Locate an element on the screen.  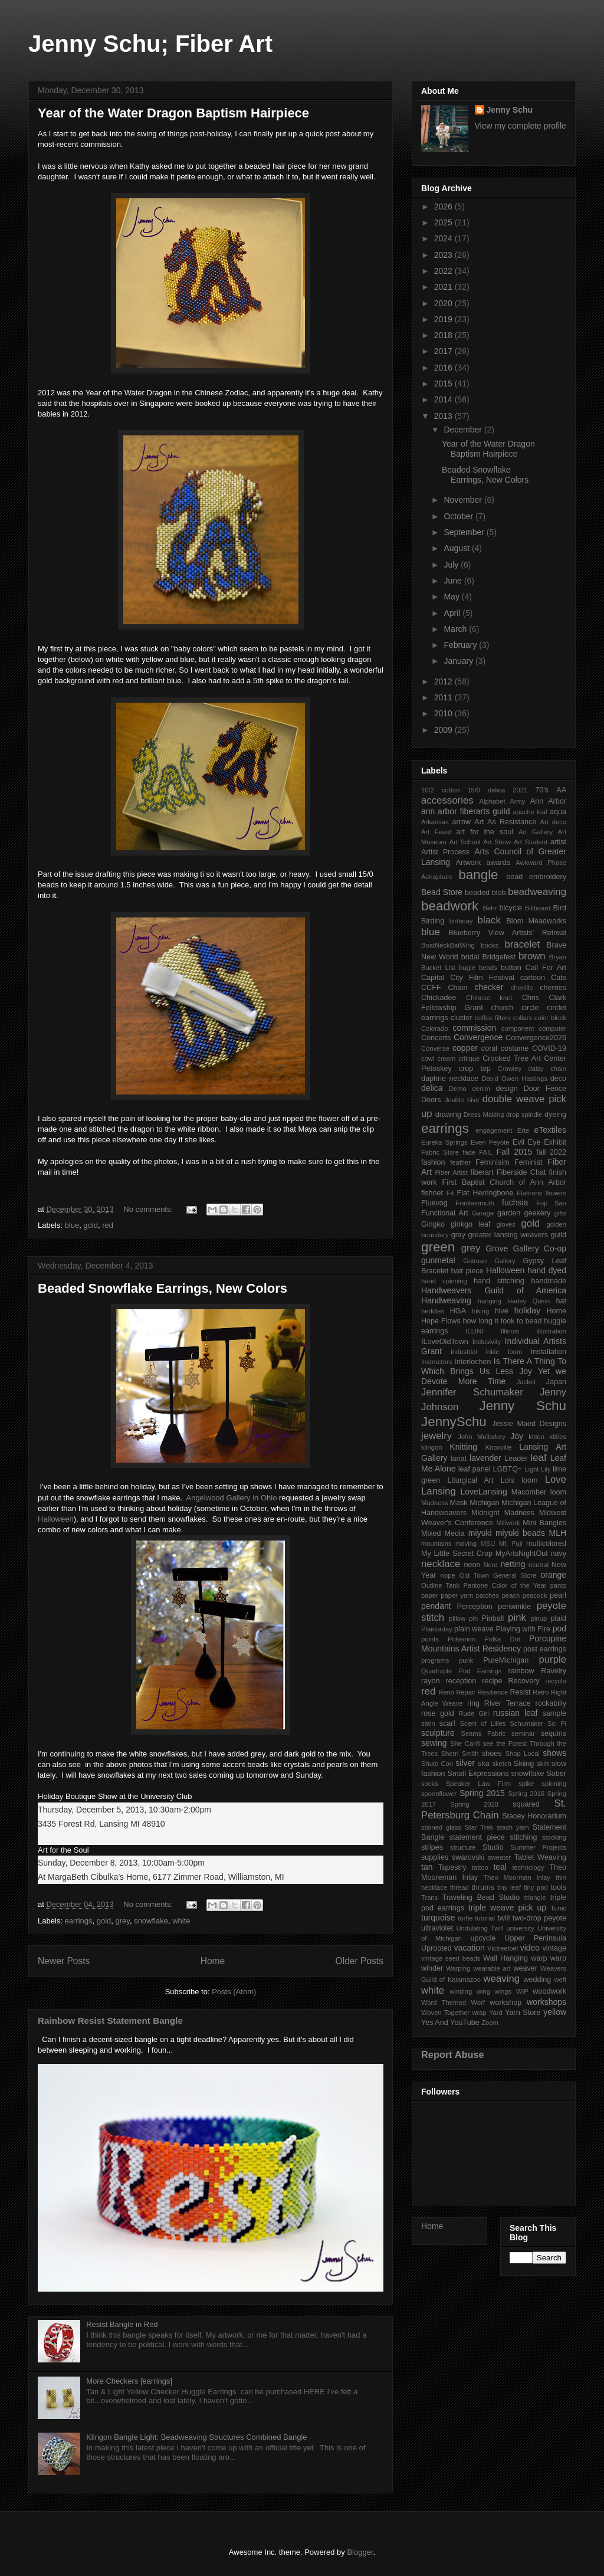
wing is located at coordinates (483, 1991).